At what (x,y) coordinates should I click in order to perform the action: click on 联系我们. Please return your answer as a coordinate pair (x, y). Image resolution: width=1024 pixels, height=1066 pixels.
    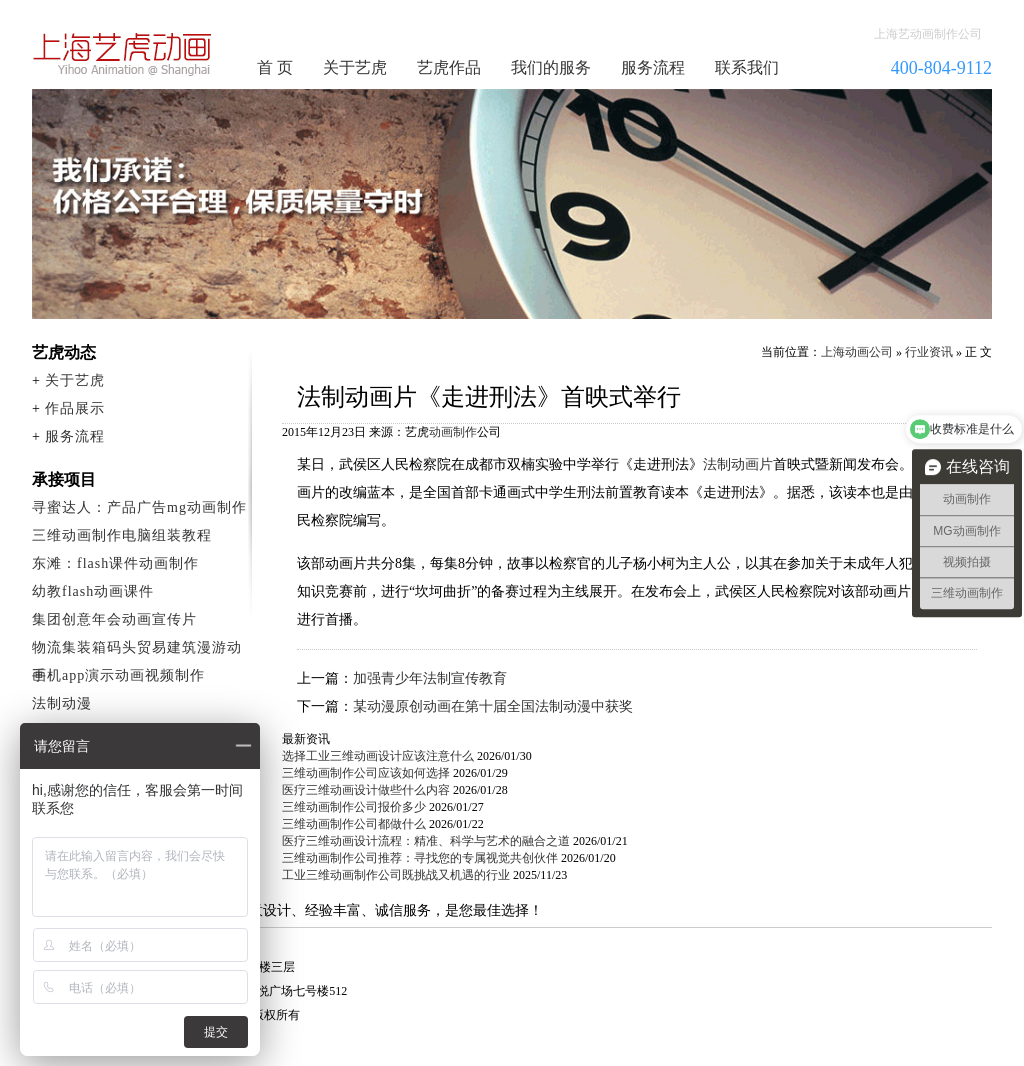
    Looking at the image, I should click on (747, 67).